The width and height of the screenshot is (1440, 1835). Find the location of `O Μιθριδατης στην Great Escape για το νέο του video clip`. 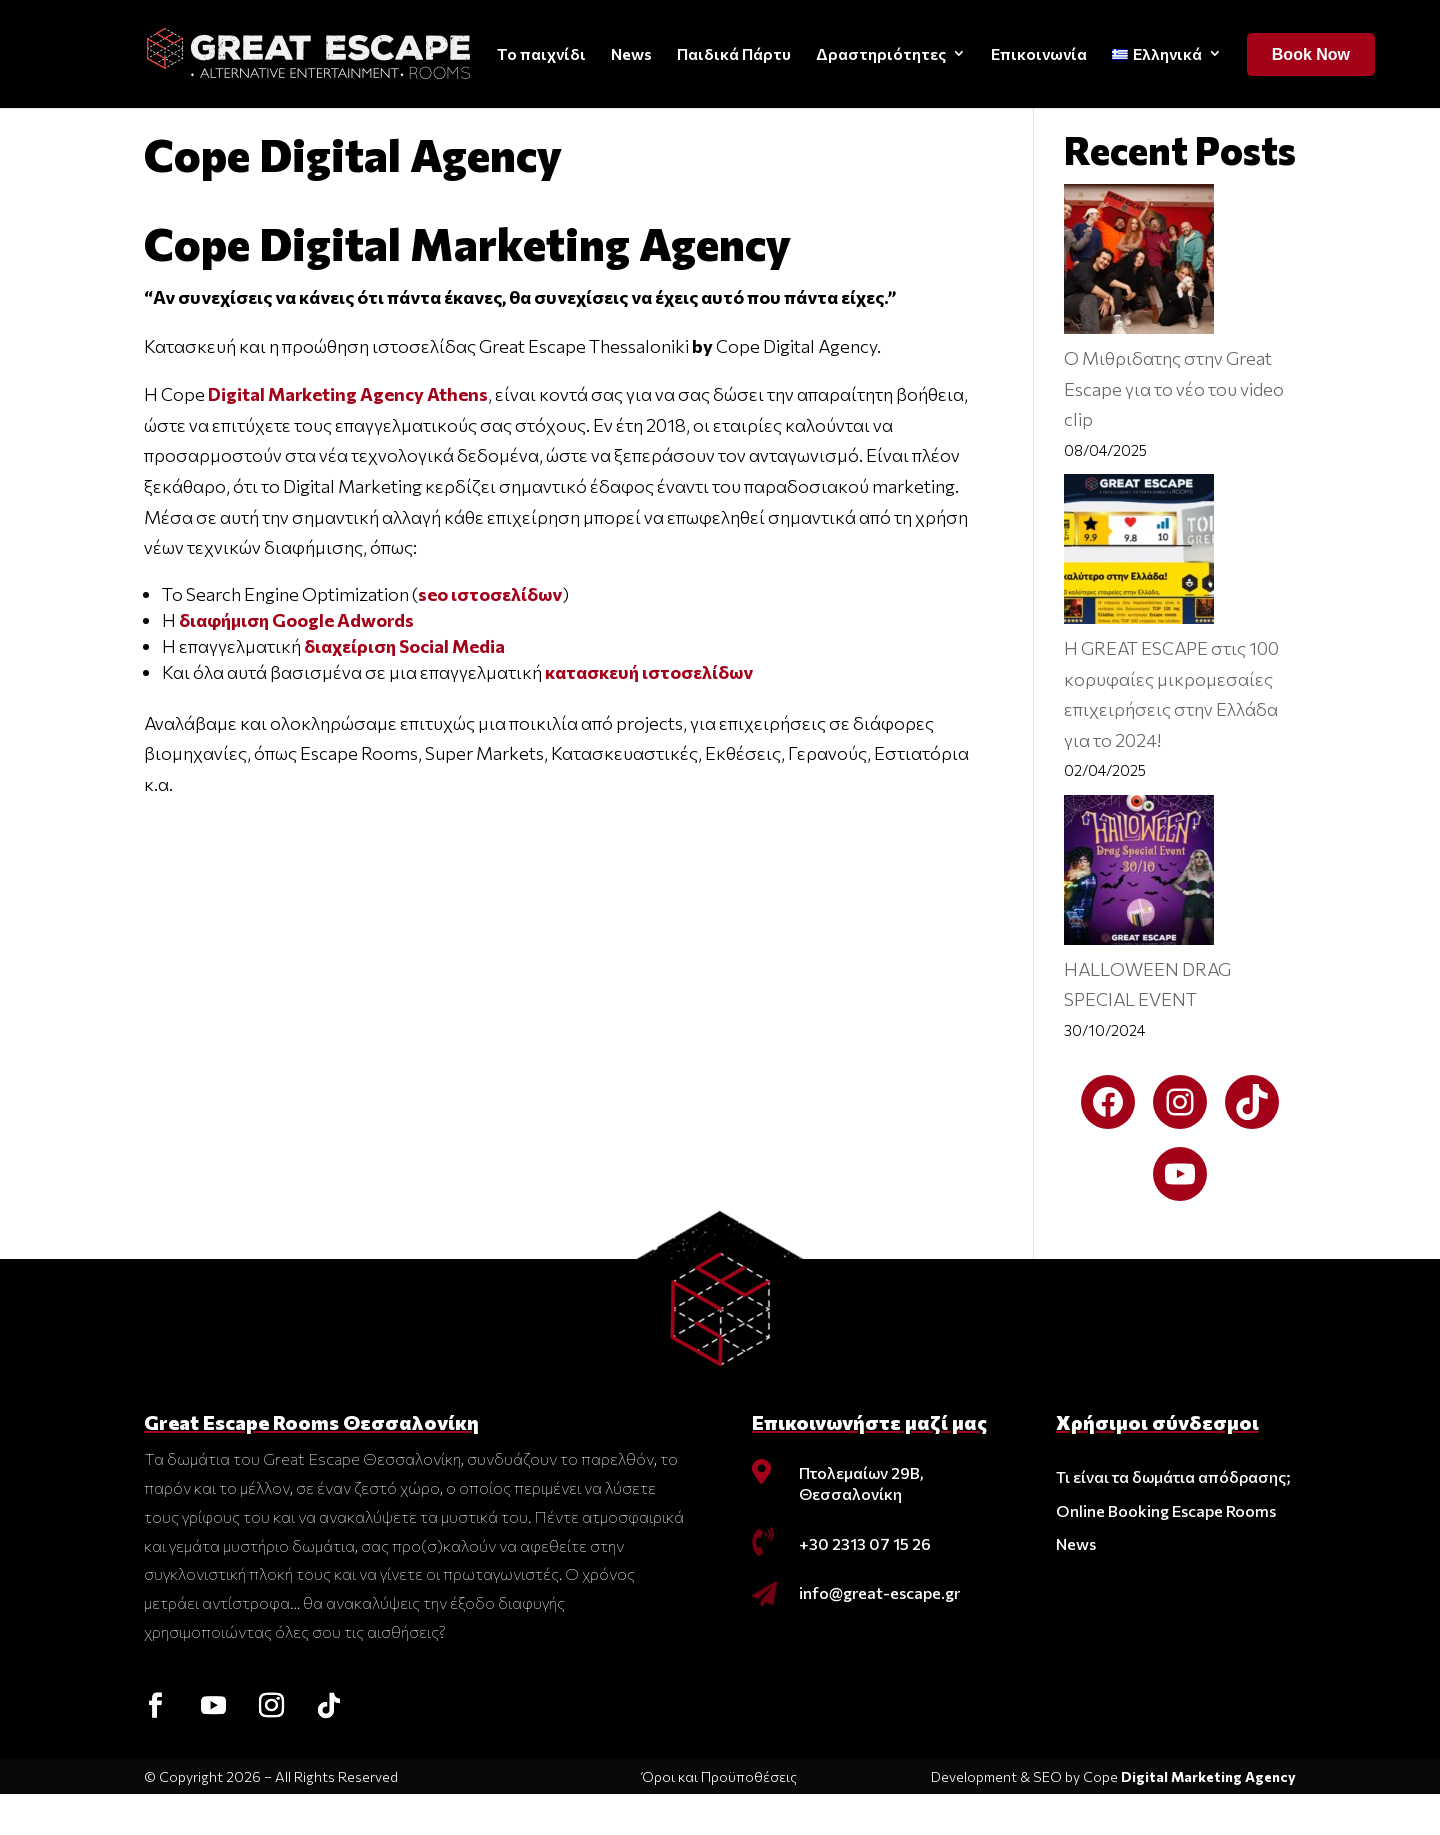

O Μιθριδατης στην Great Escape για το νέο του video clip is located at coordinates (1174, 429).